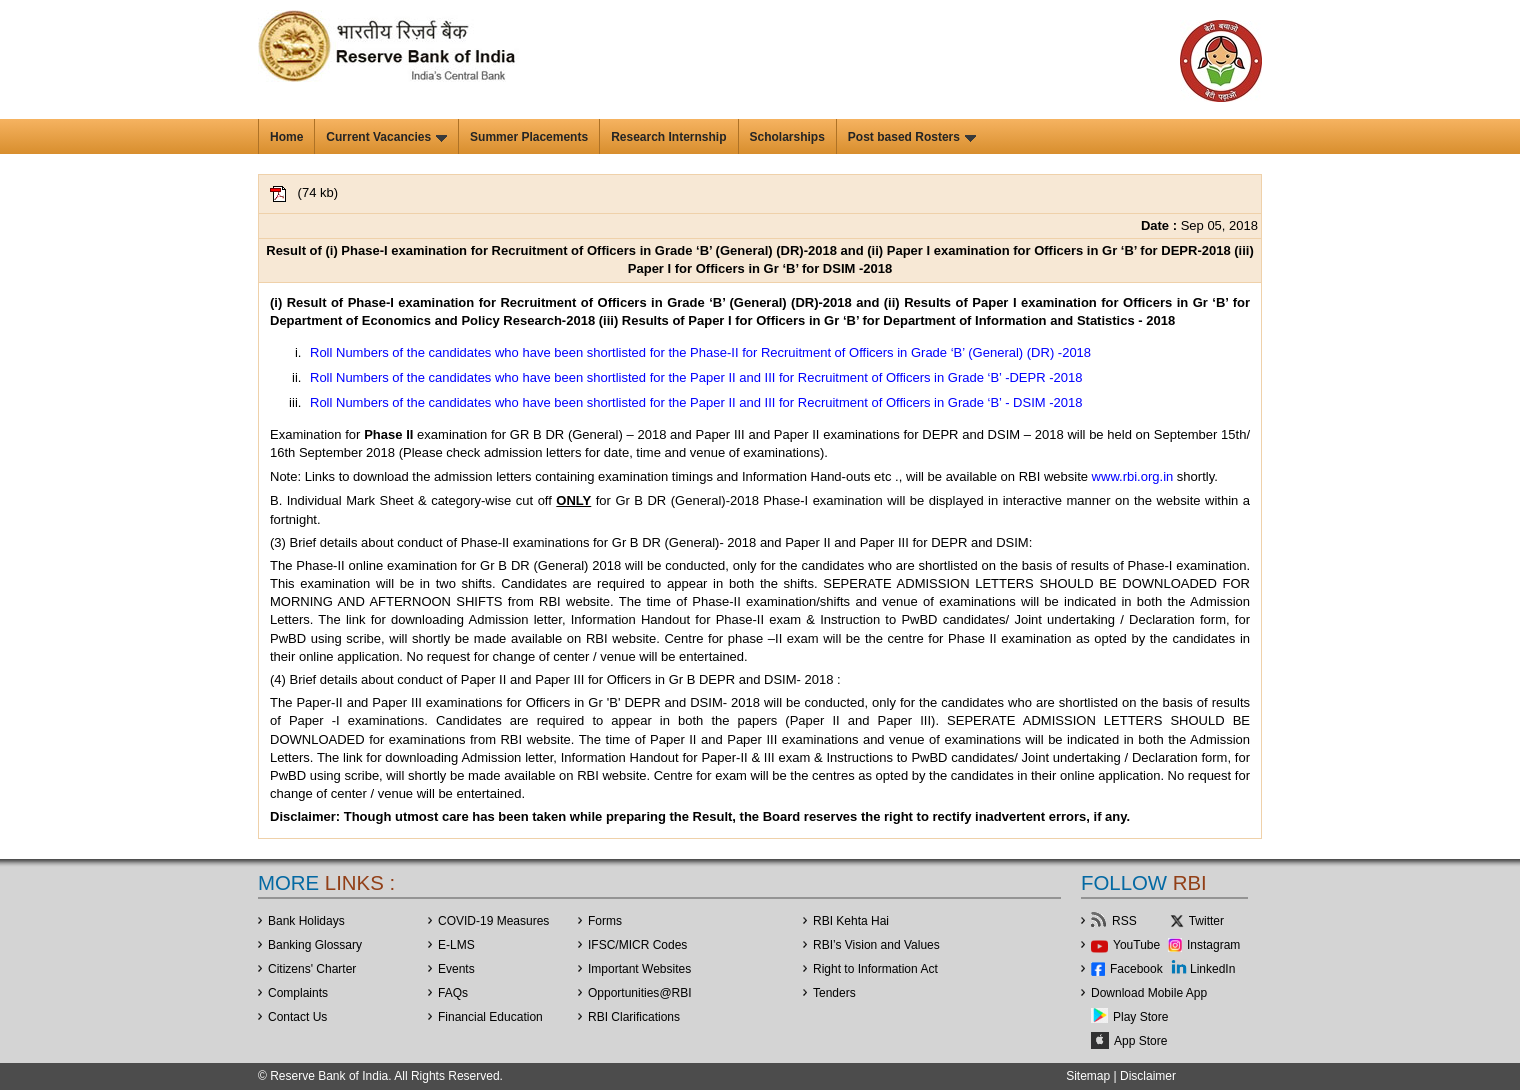  I want to click on Complaints, so click(298, 993).